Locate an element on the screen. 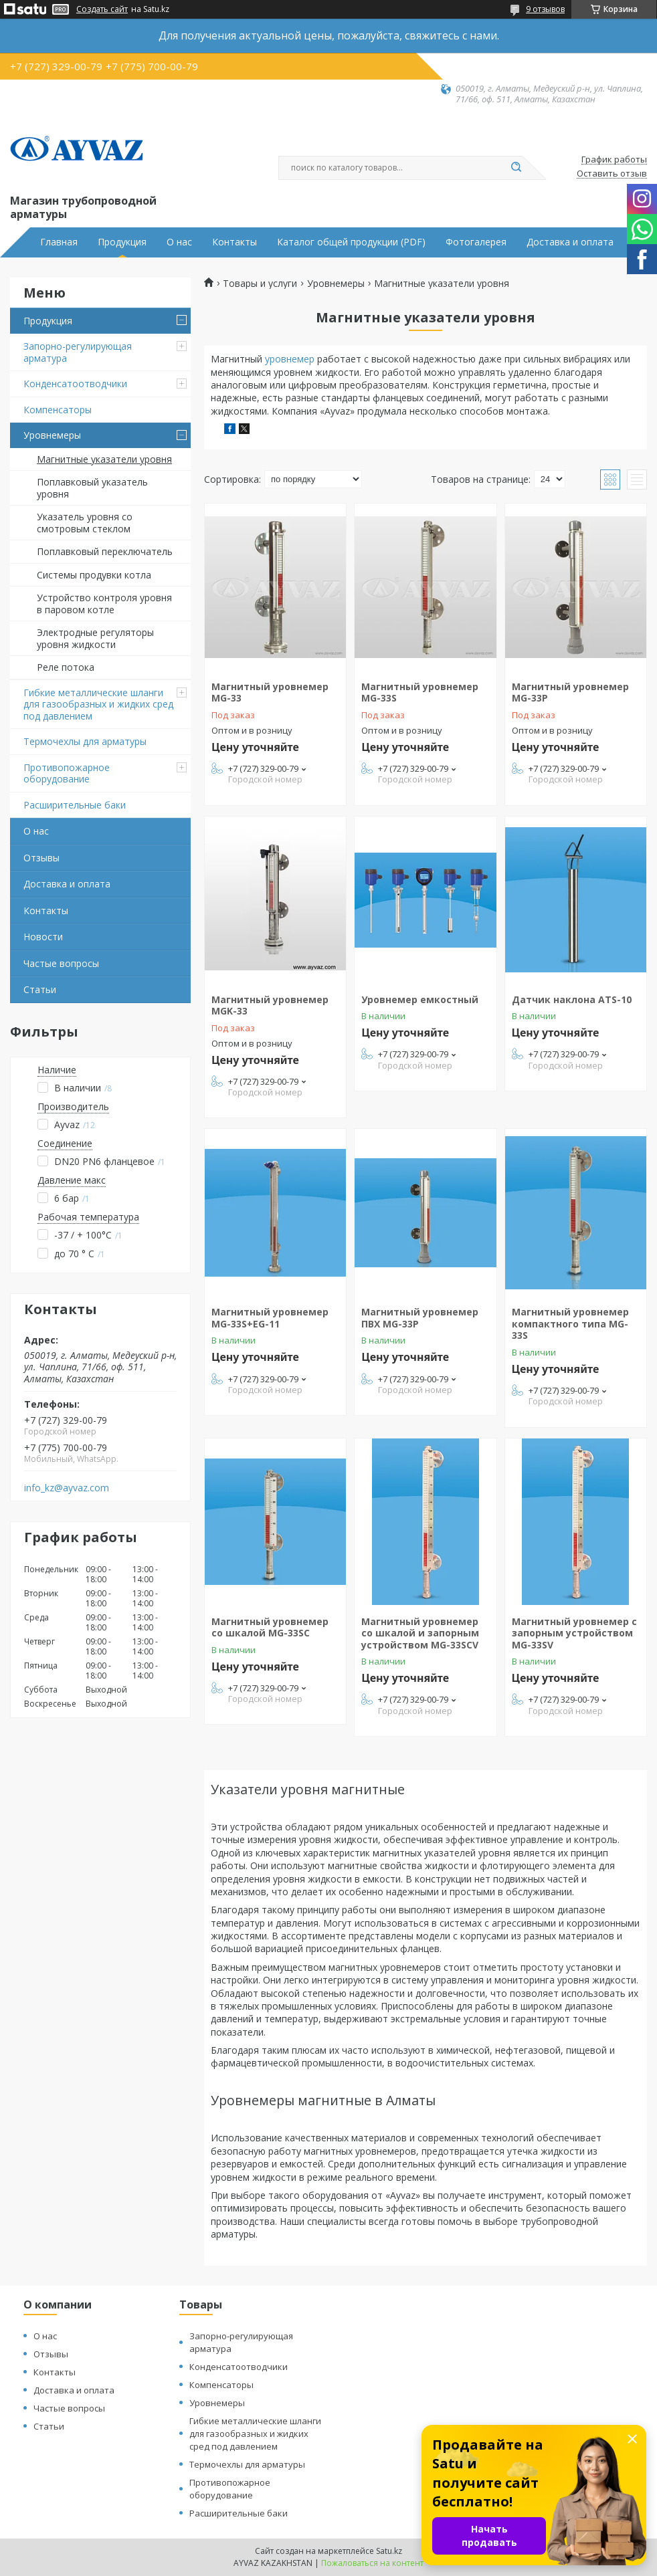  Запорно-регулирующая арматура is located at coordinates (77, 352).